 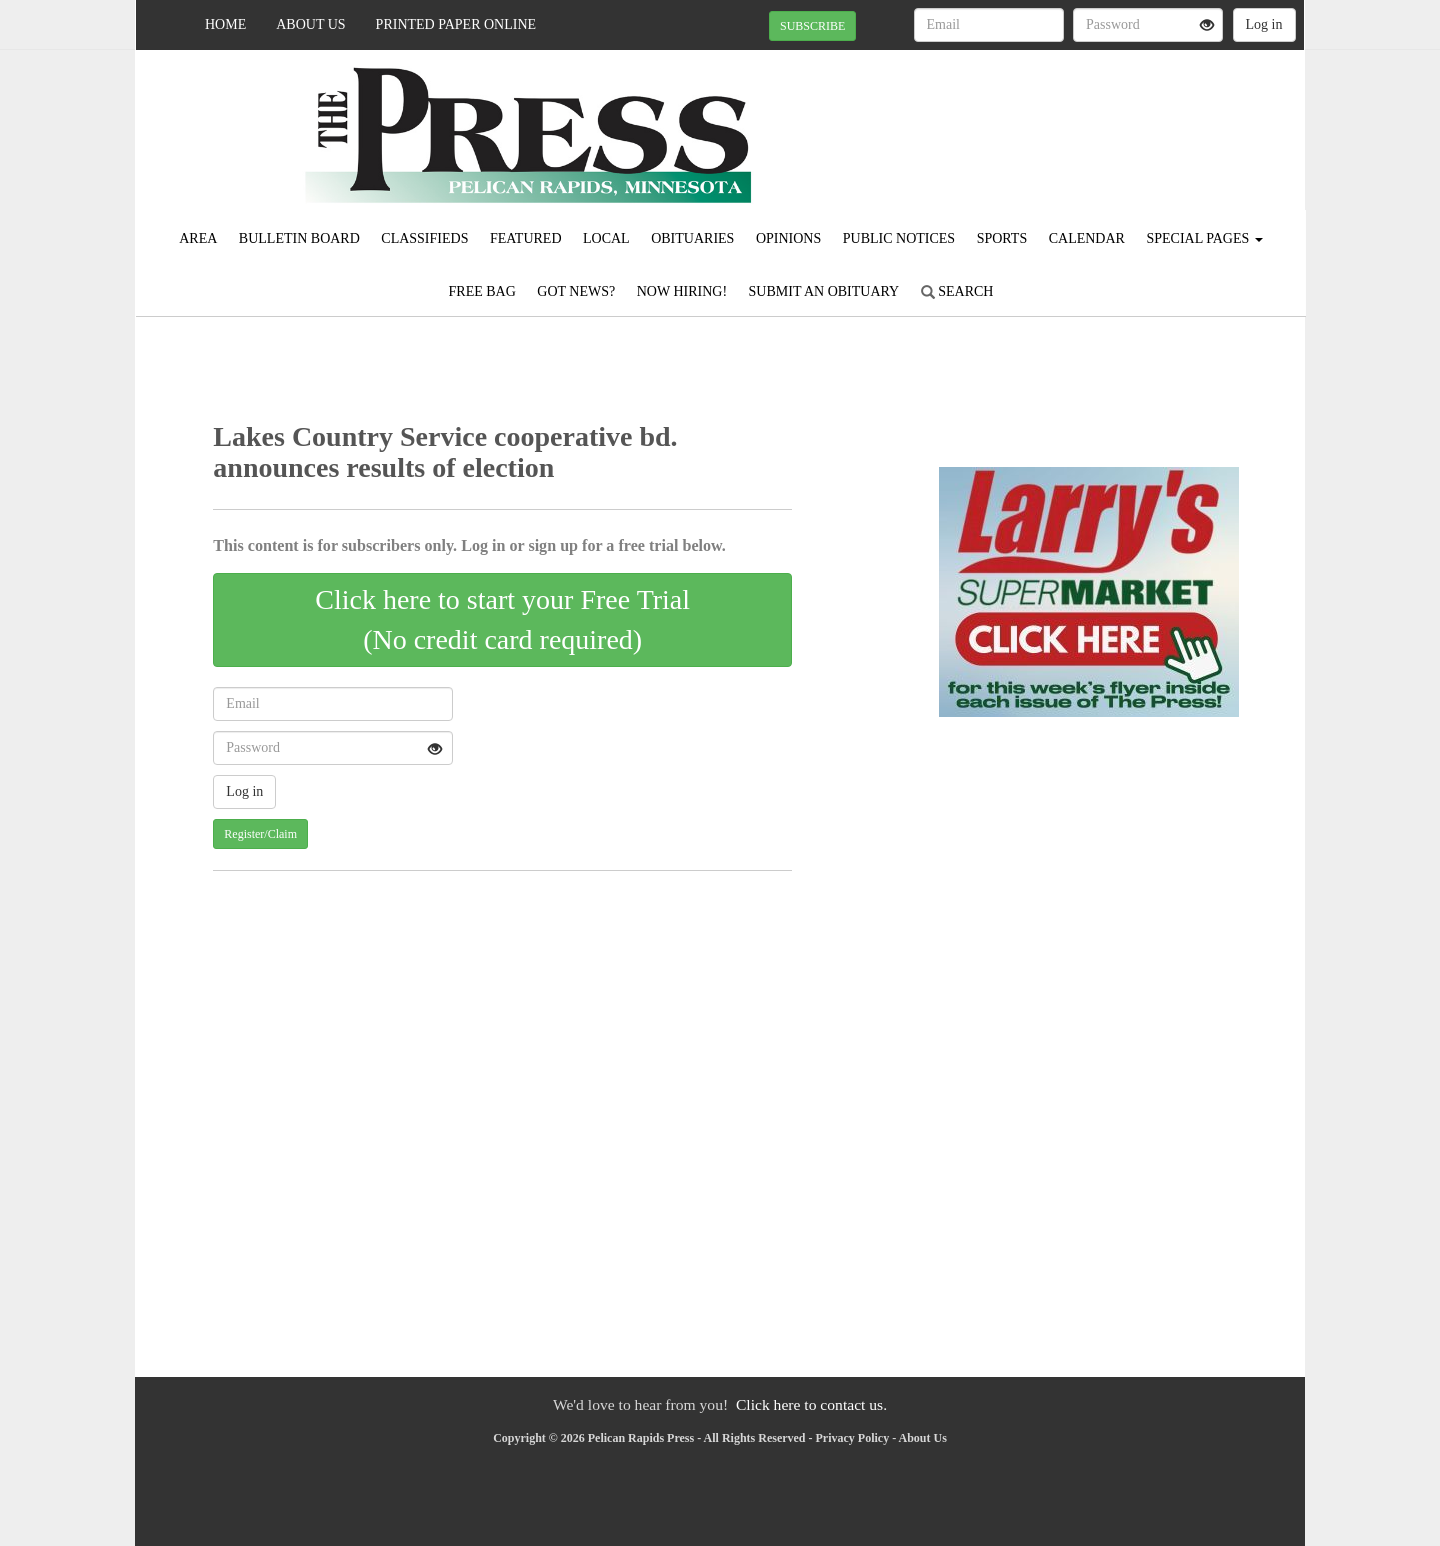 I want to click on Area, so click(x=198, y=238).